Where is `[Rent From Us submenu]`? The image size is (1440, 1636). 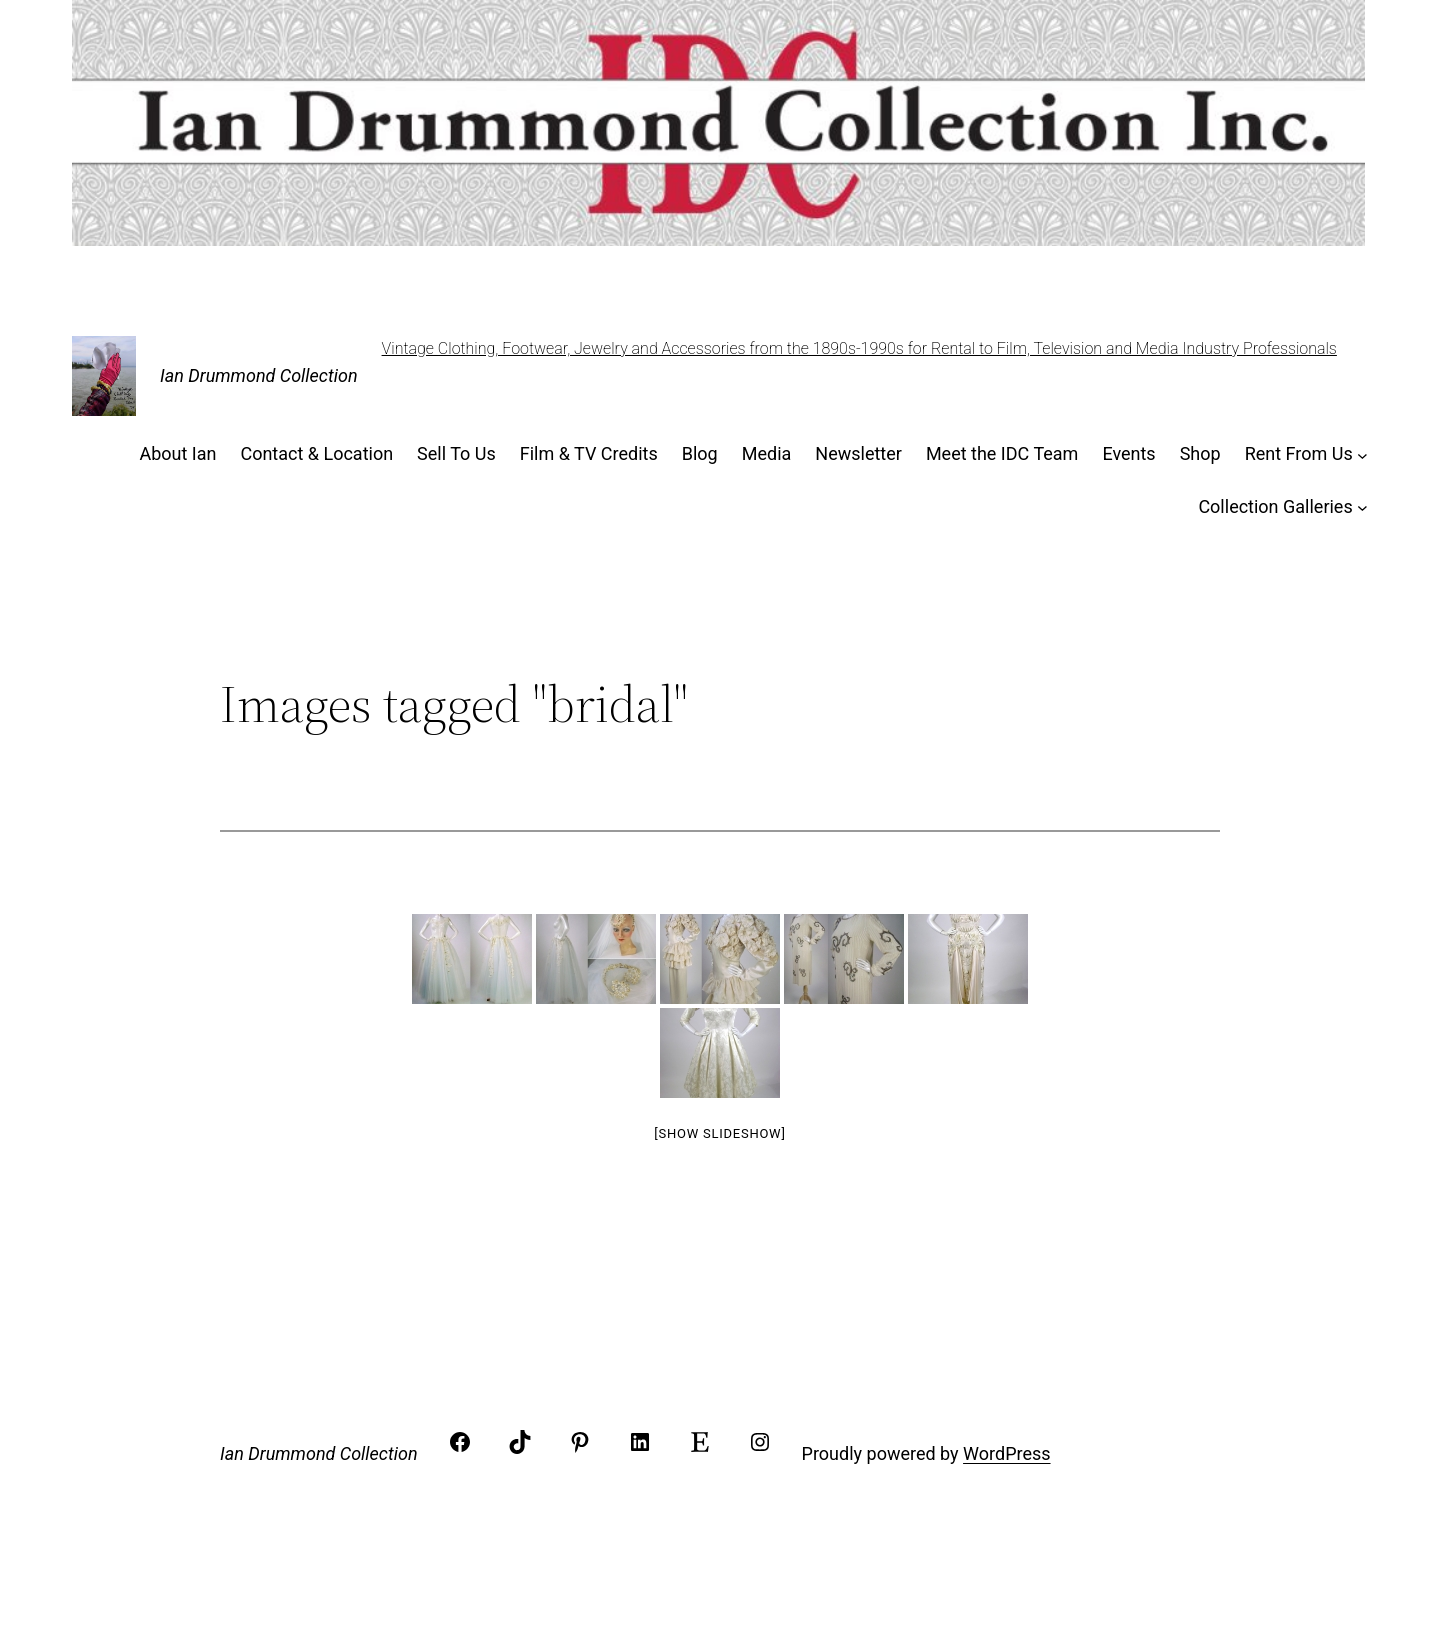
[Rent From Us submenu] is located at coordinates (1362, 454).